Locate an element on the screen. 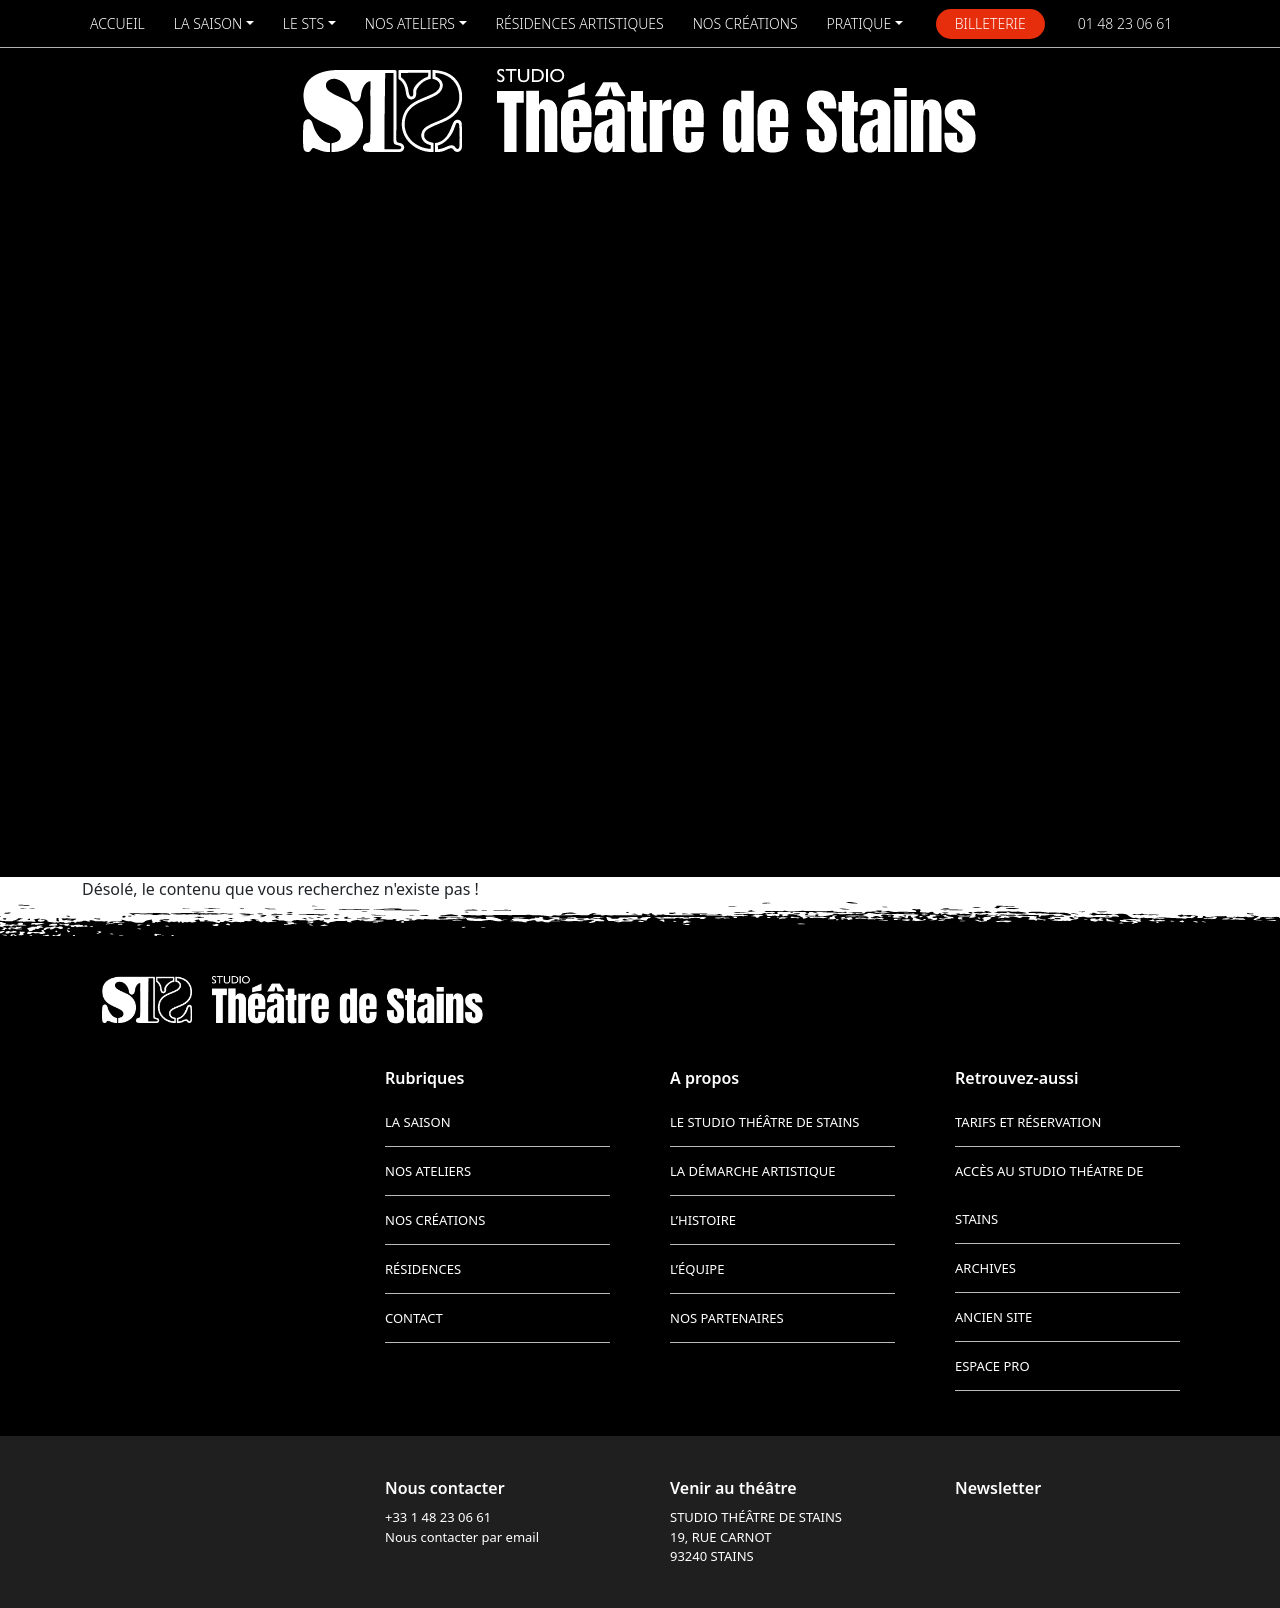  L’histoire is located at coordinates (703, 1220).